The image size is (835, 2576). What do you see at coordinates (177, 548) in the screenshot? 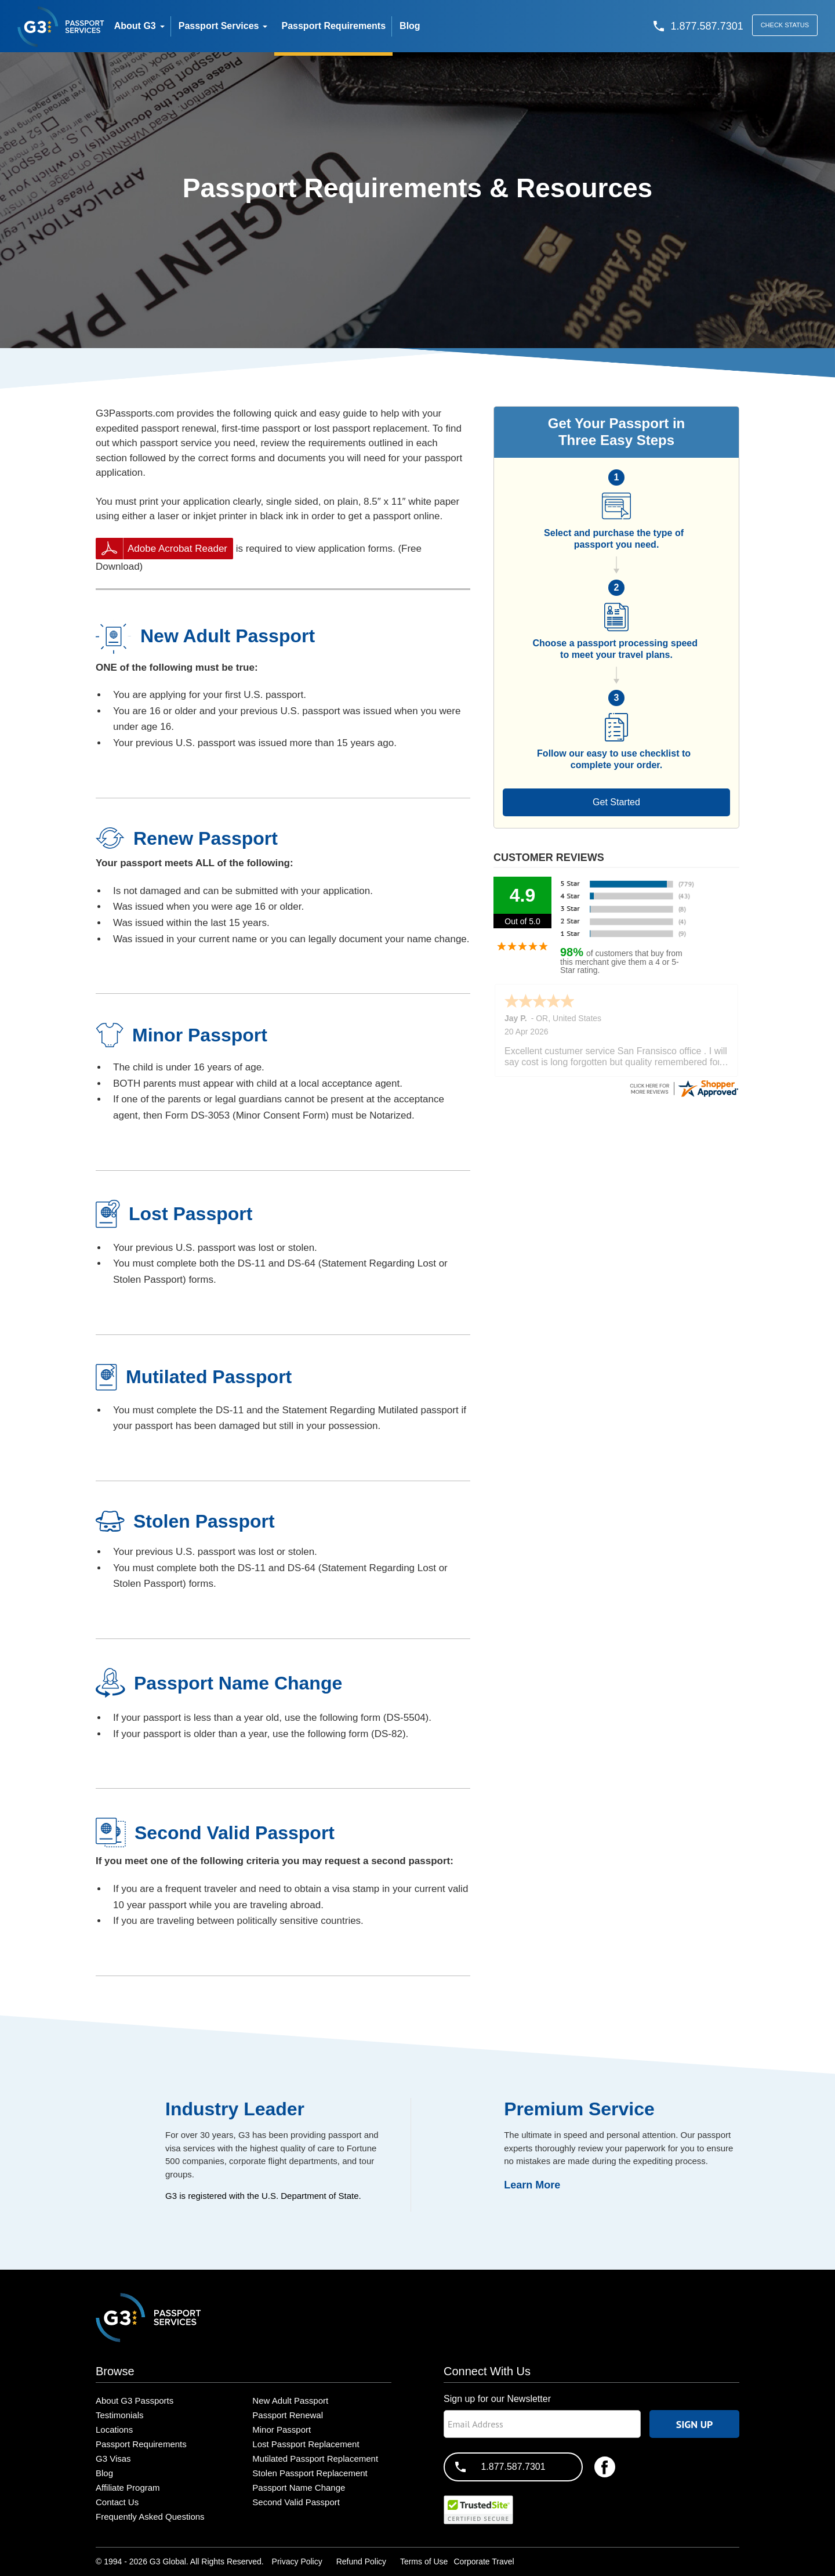
I see `Adobe Acrobat Reader` at bounding box center [177, 548].